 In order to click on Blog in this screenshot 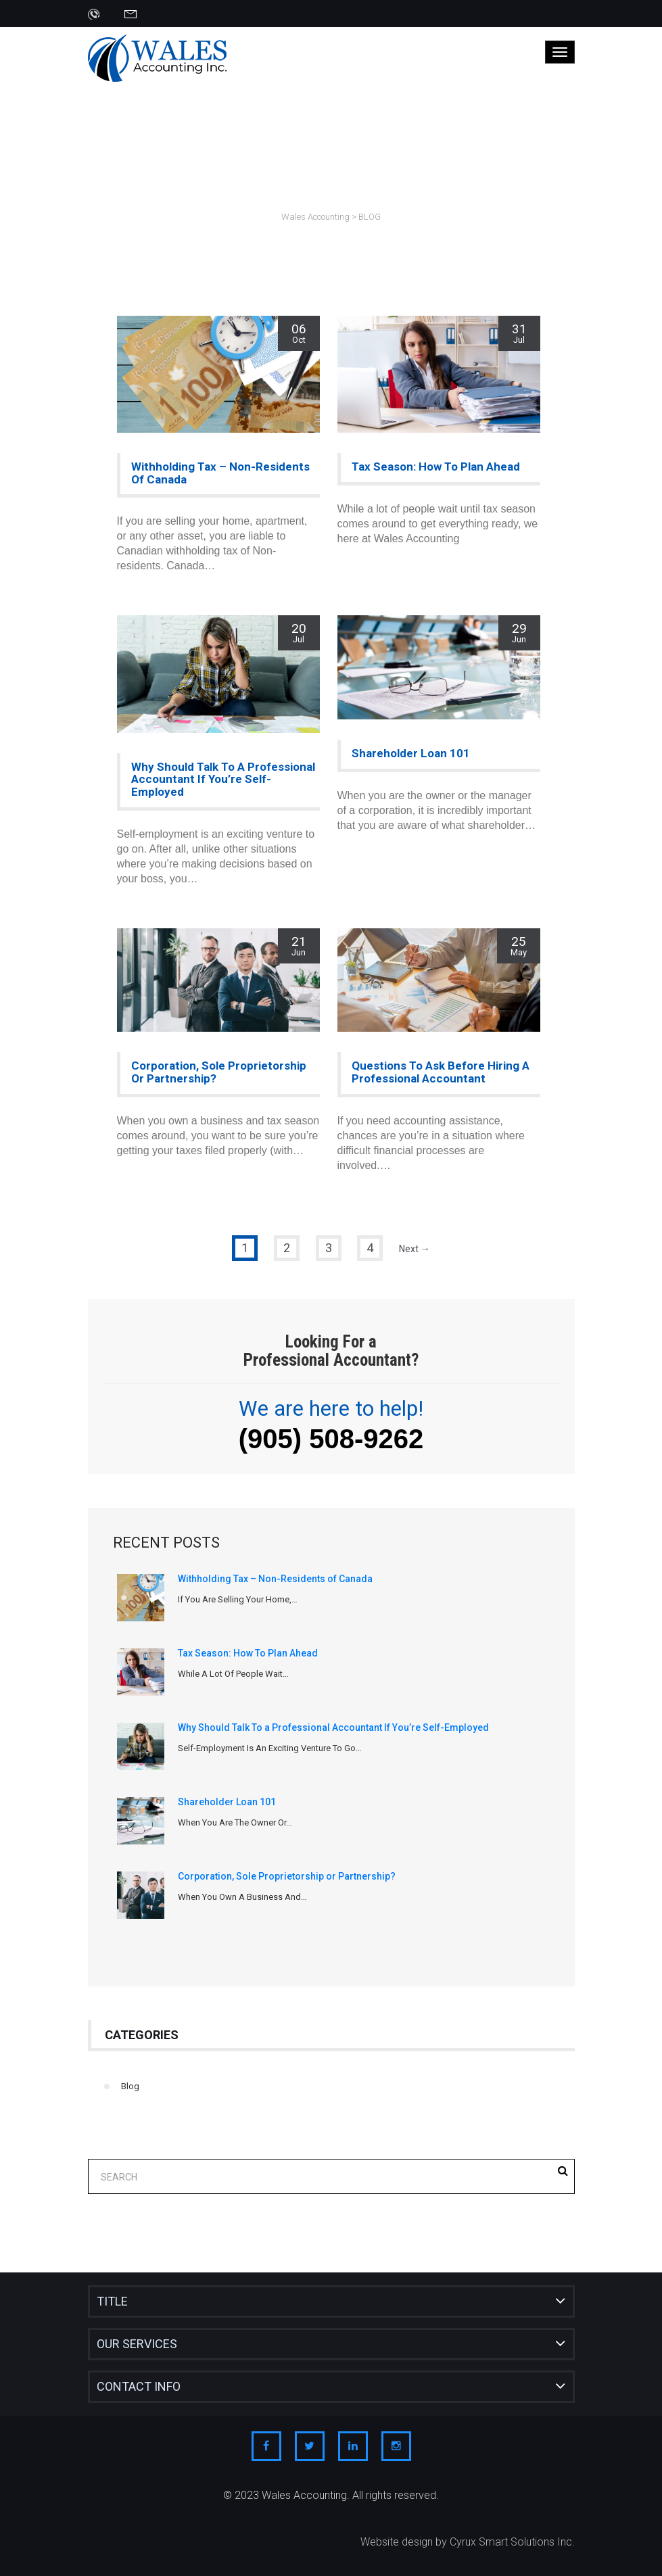, I will do `click(130, 2086)`.